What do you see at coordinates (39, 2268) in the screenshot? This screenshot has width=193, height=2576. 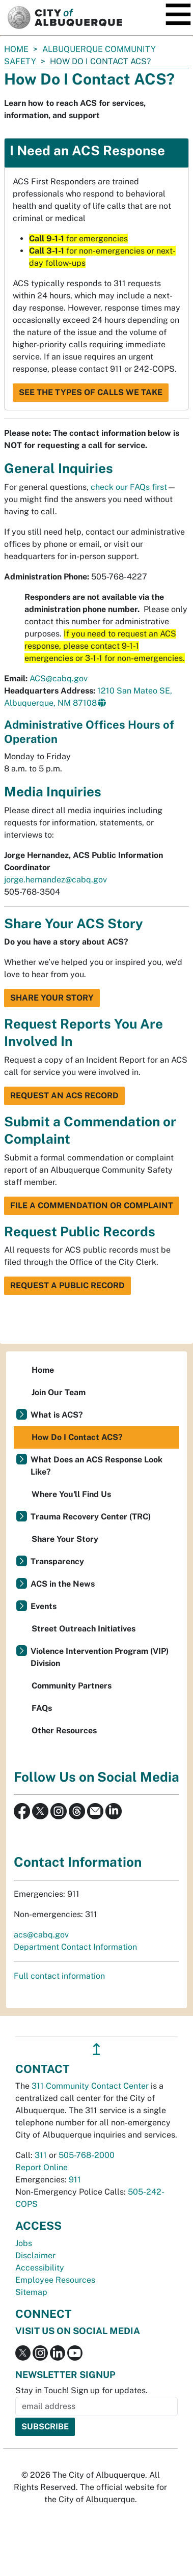 I see `Accessibility` at bounding box center [39, 2268].